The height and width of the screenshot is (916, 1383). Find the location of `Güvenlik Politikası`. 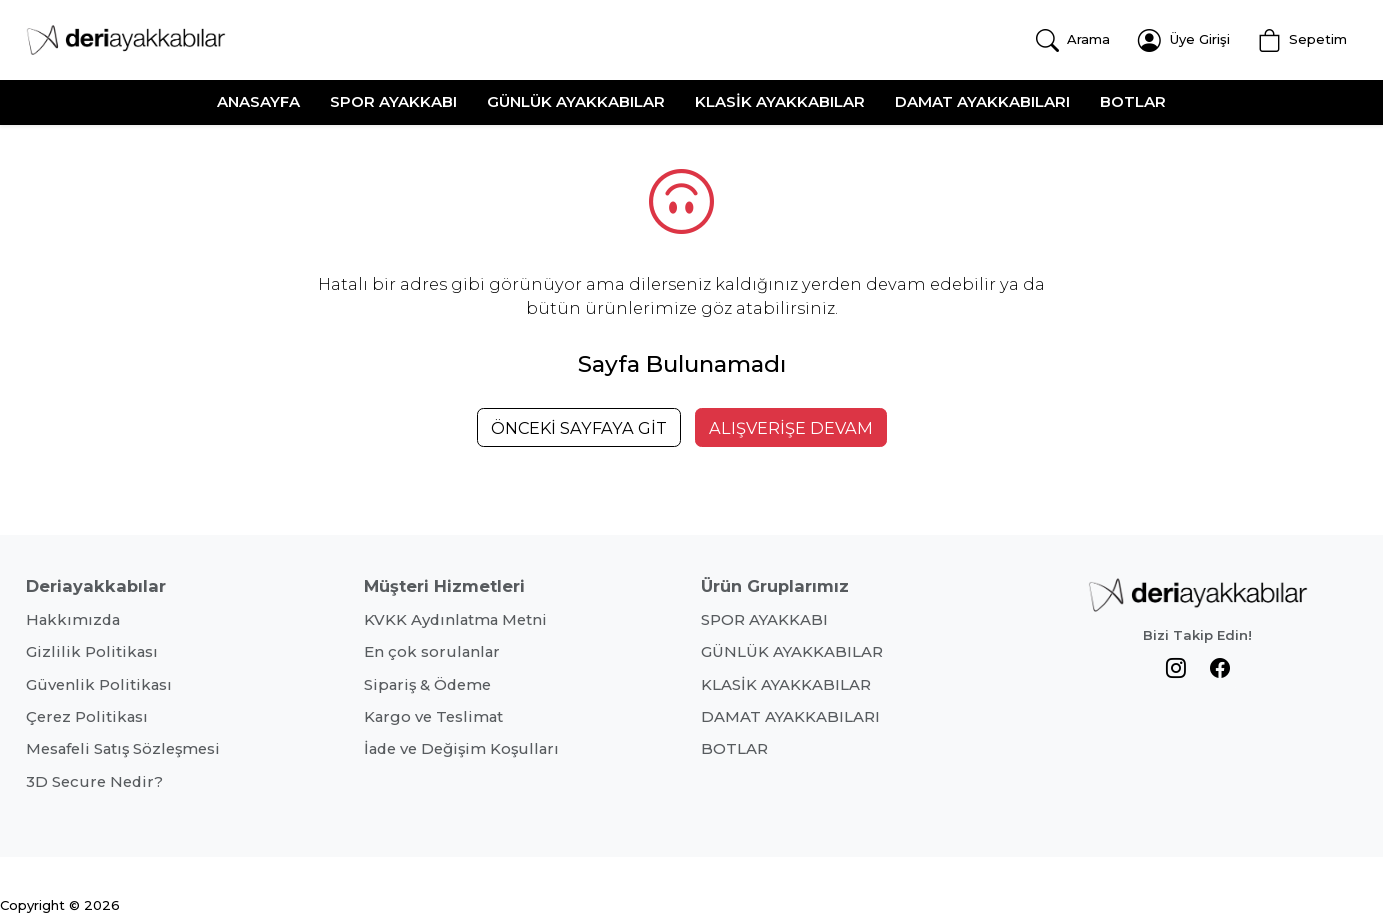

Güvenlik Politikası is located at coordinates (99, 685).